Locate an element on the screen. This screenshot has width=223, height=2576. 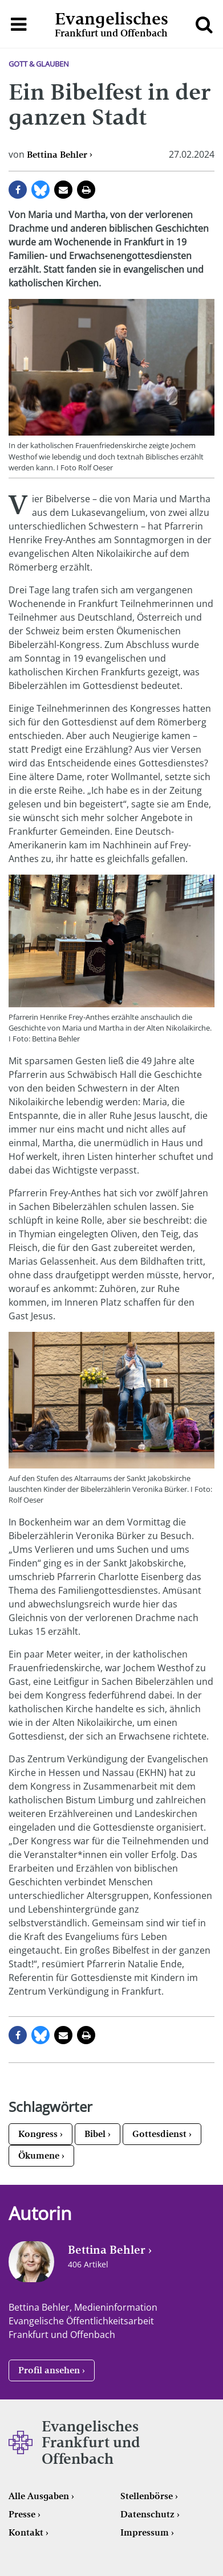
Kontakt is located at coordinates (26, 2532).